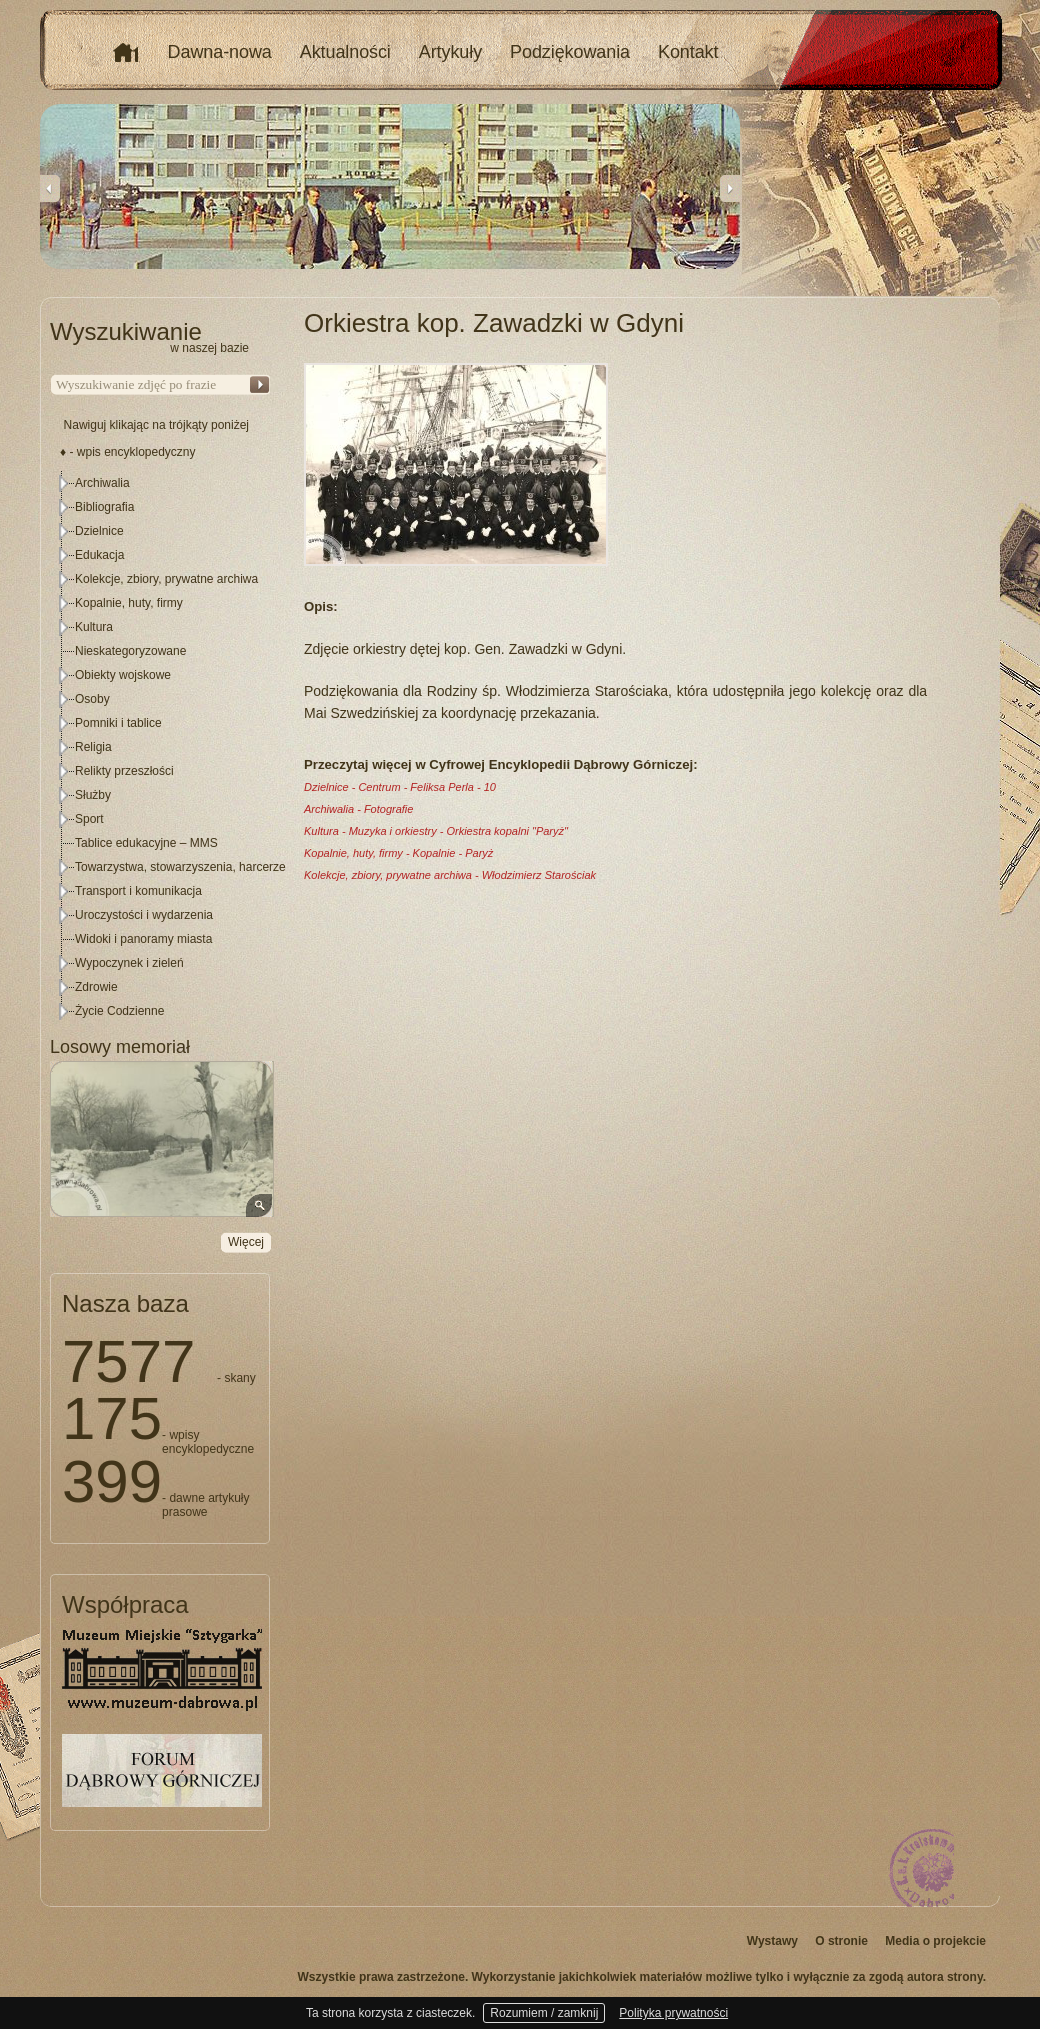  I want to click on Transport i komunikacja, so click(138, 891).